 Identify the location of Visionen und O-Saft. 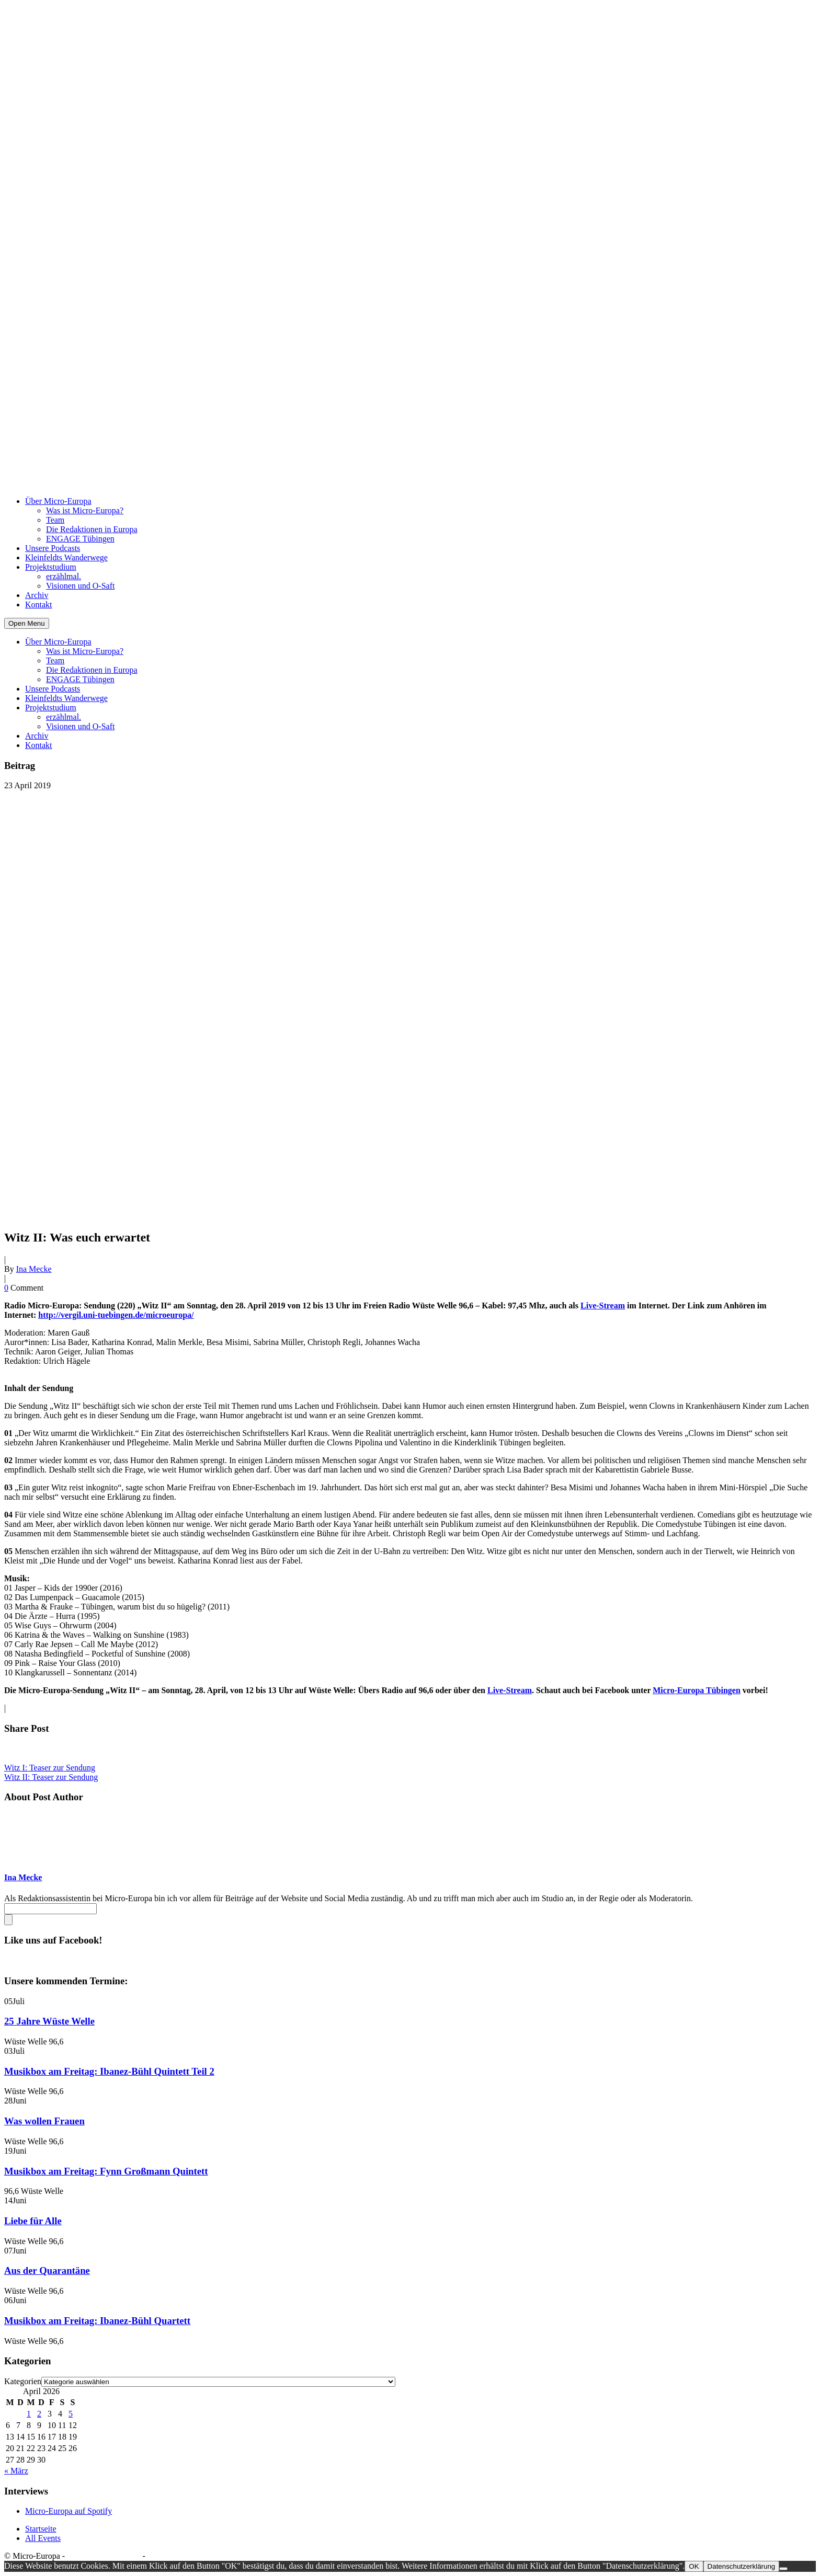
(80, 585).